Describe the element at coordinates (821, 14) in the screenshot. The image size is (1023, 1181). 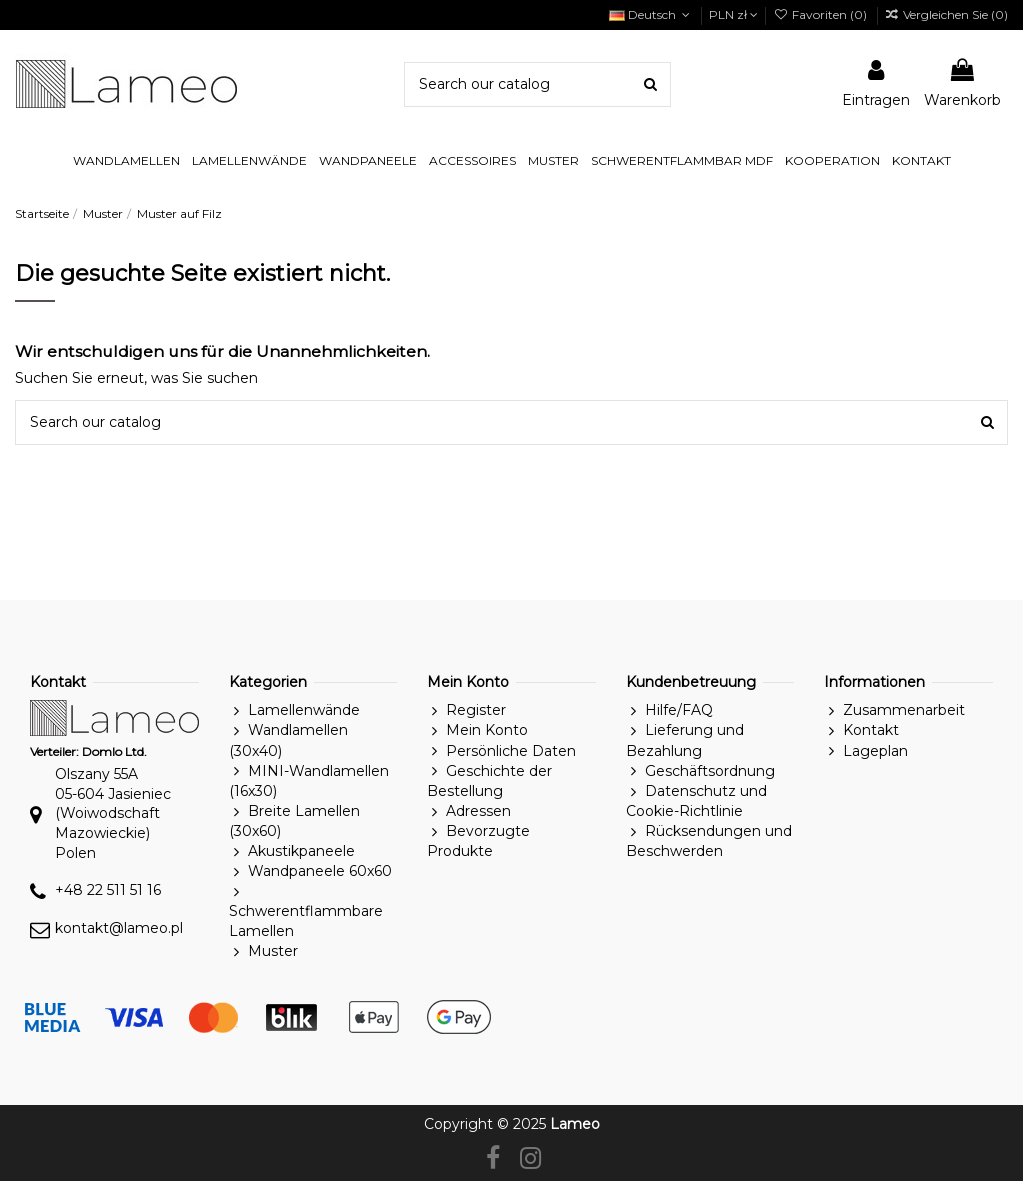
I see `Favoriten ()` at that location.